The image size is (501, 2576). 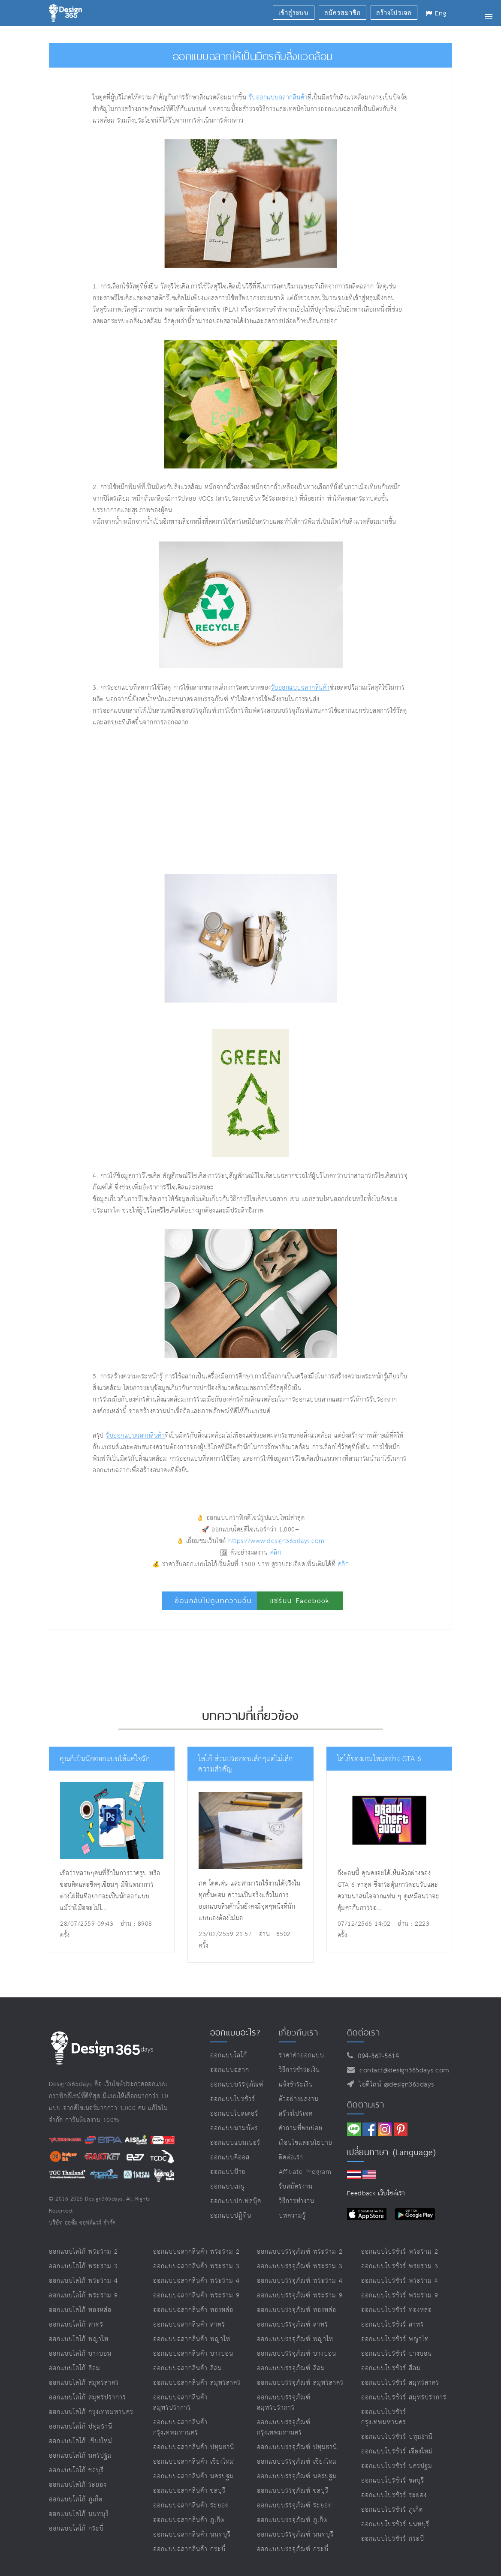 What do you see at coordinates (291, 2368) in the screenshot?
I see `ออกแบบบรรจุภัณฑ์ สีลม` at bounding box center [291, 2368].